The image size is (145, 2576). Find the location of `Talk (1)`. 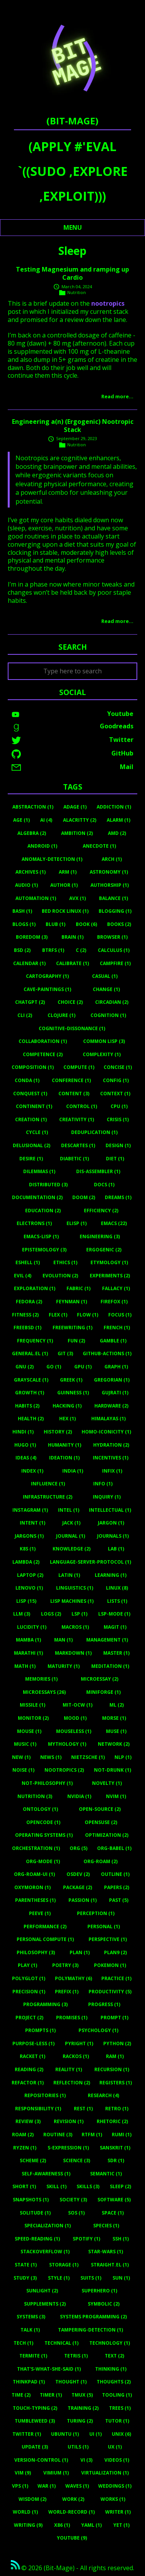

Talk (1) is located at coordinates (30, 2329).